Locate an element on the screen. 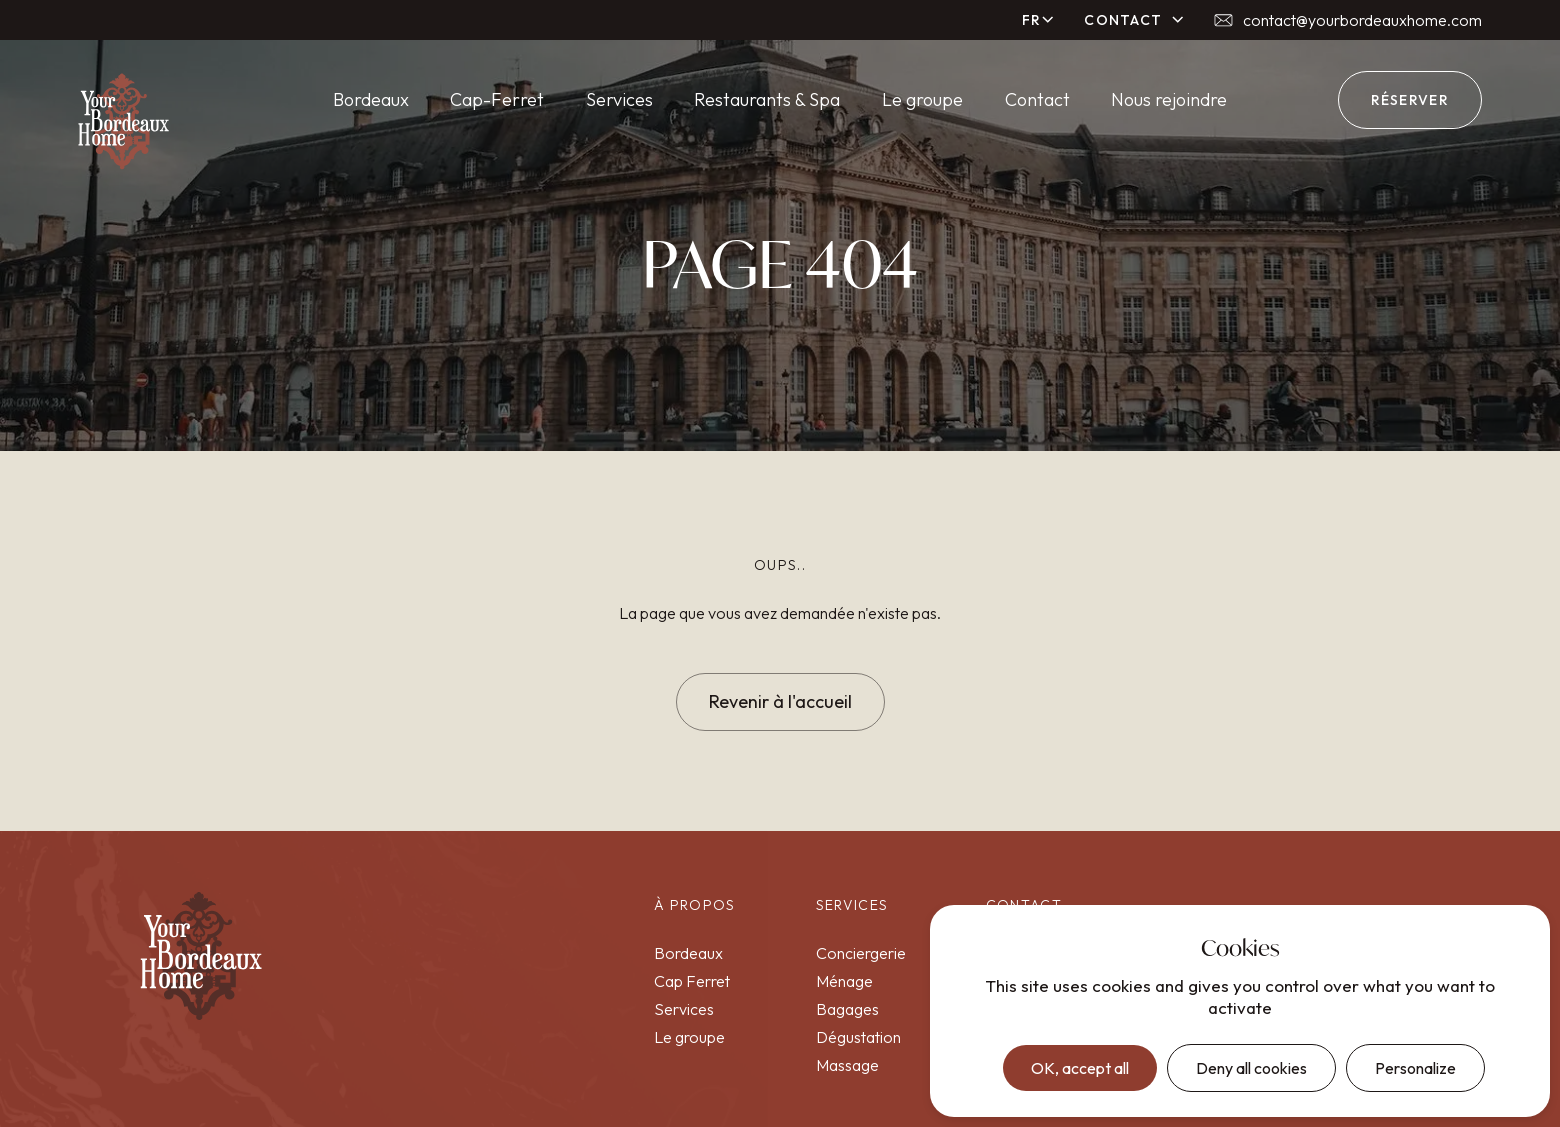  Cap Ferret is located at coordinates (692, 981).